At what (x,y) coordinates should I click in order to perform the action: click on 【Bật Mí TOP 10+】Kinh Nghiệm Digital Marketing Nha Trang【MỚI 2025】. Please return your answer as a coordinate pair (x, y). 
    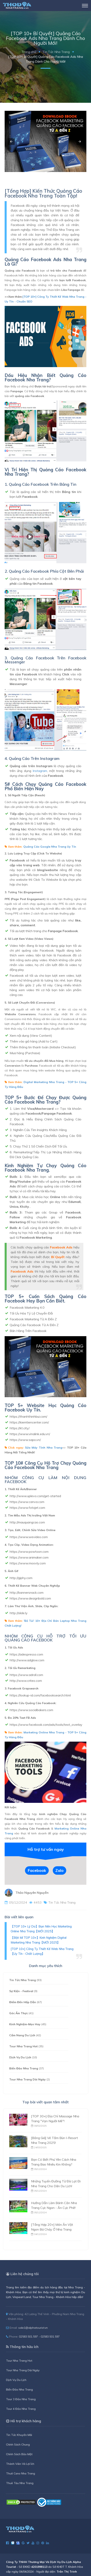
    Looking at the image, I should click on (38, 1940).